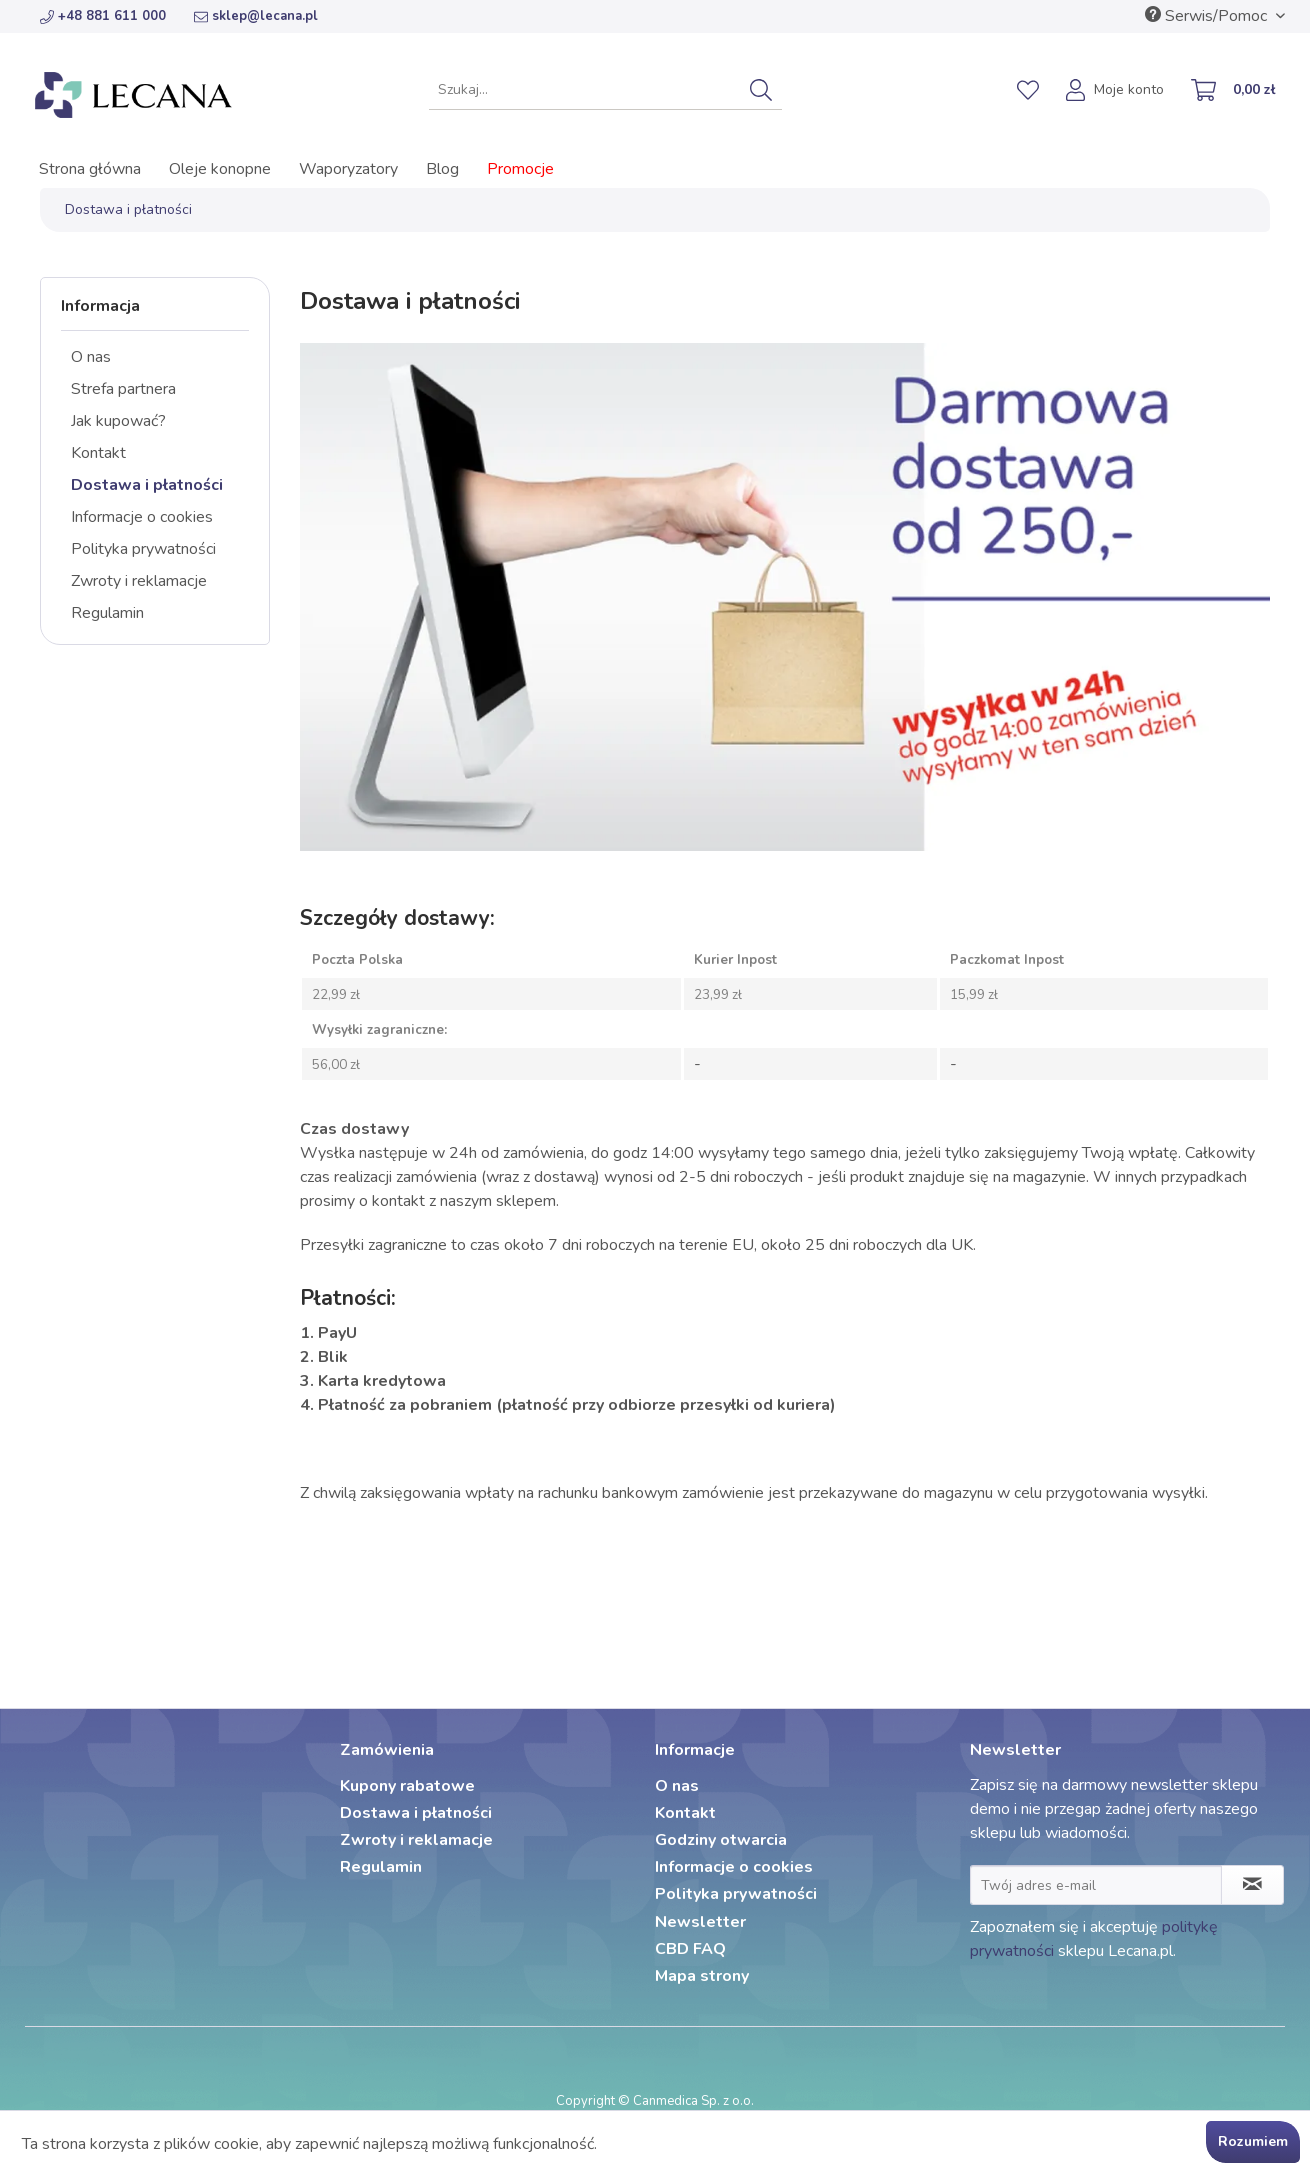 The height and width of the screenshot is (2177, 1310). What do you see at coordinates (91, 357) in the screenshot?
I see `O nas` at bounding box center [91, 357].